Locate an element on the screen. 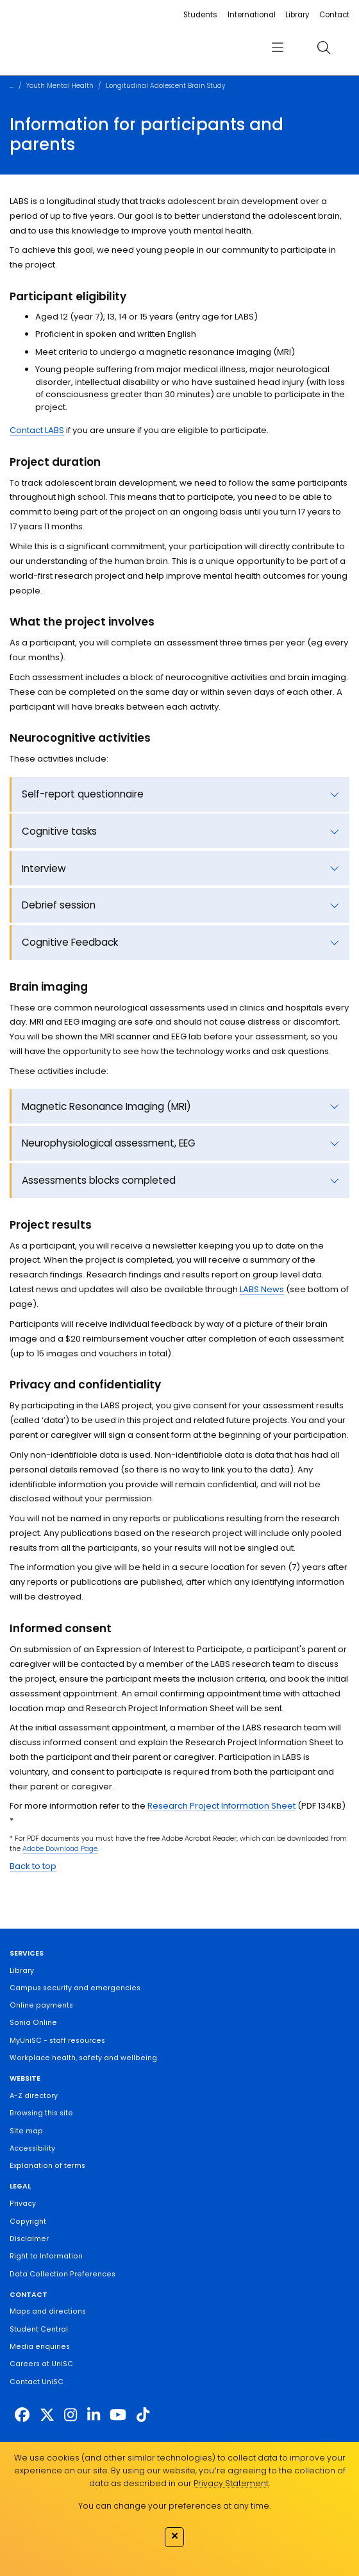 The width and height of the screenshot is (359, 2576). [http://www.facebook.com/unisunshinecoast] is located at coordinates (22, 2415).